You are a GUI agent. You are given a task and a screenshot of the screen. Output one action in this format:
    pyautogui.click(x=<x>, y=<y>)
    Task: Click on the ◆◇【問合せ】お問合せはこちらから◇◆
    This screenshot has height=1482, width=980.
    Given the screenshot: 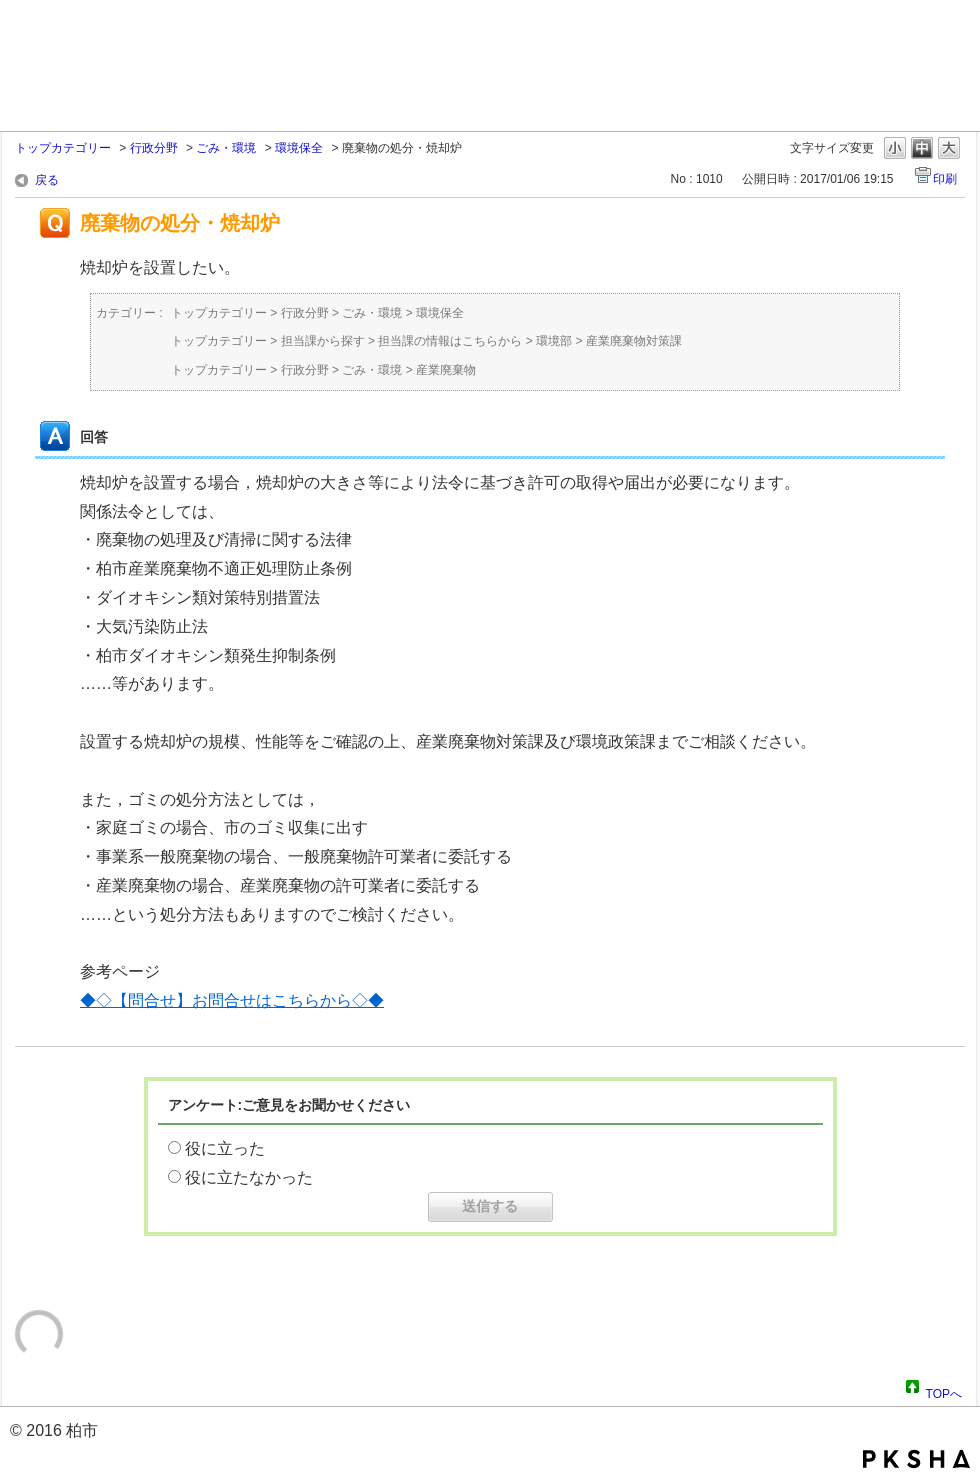 What is the action you would take?
    pyautogui.click(x=232, y=1000)
    